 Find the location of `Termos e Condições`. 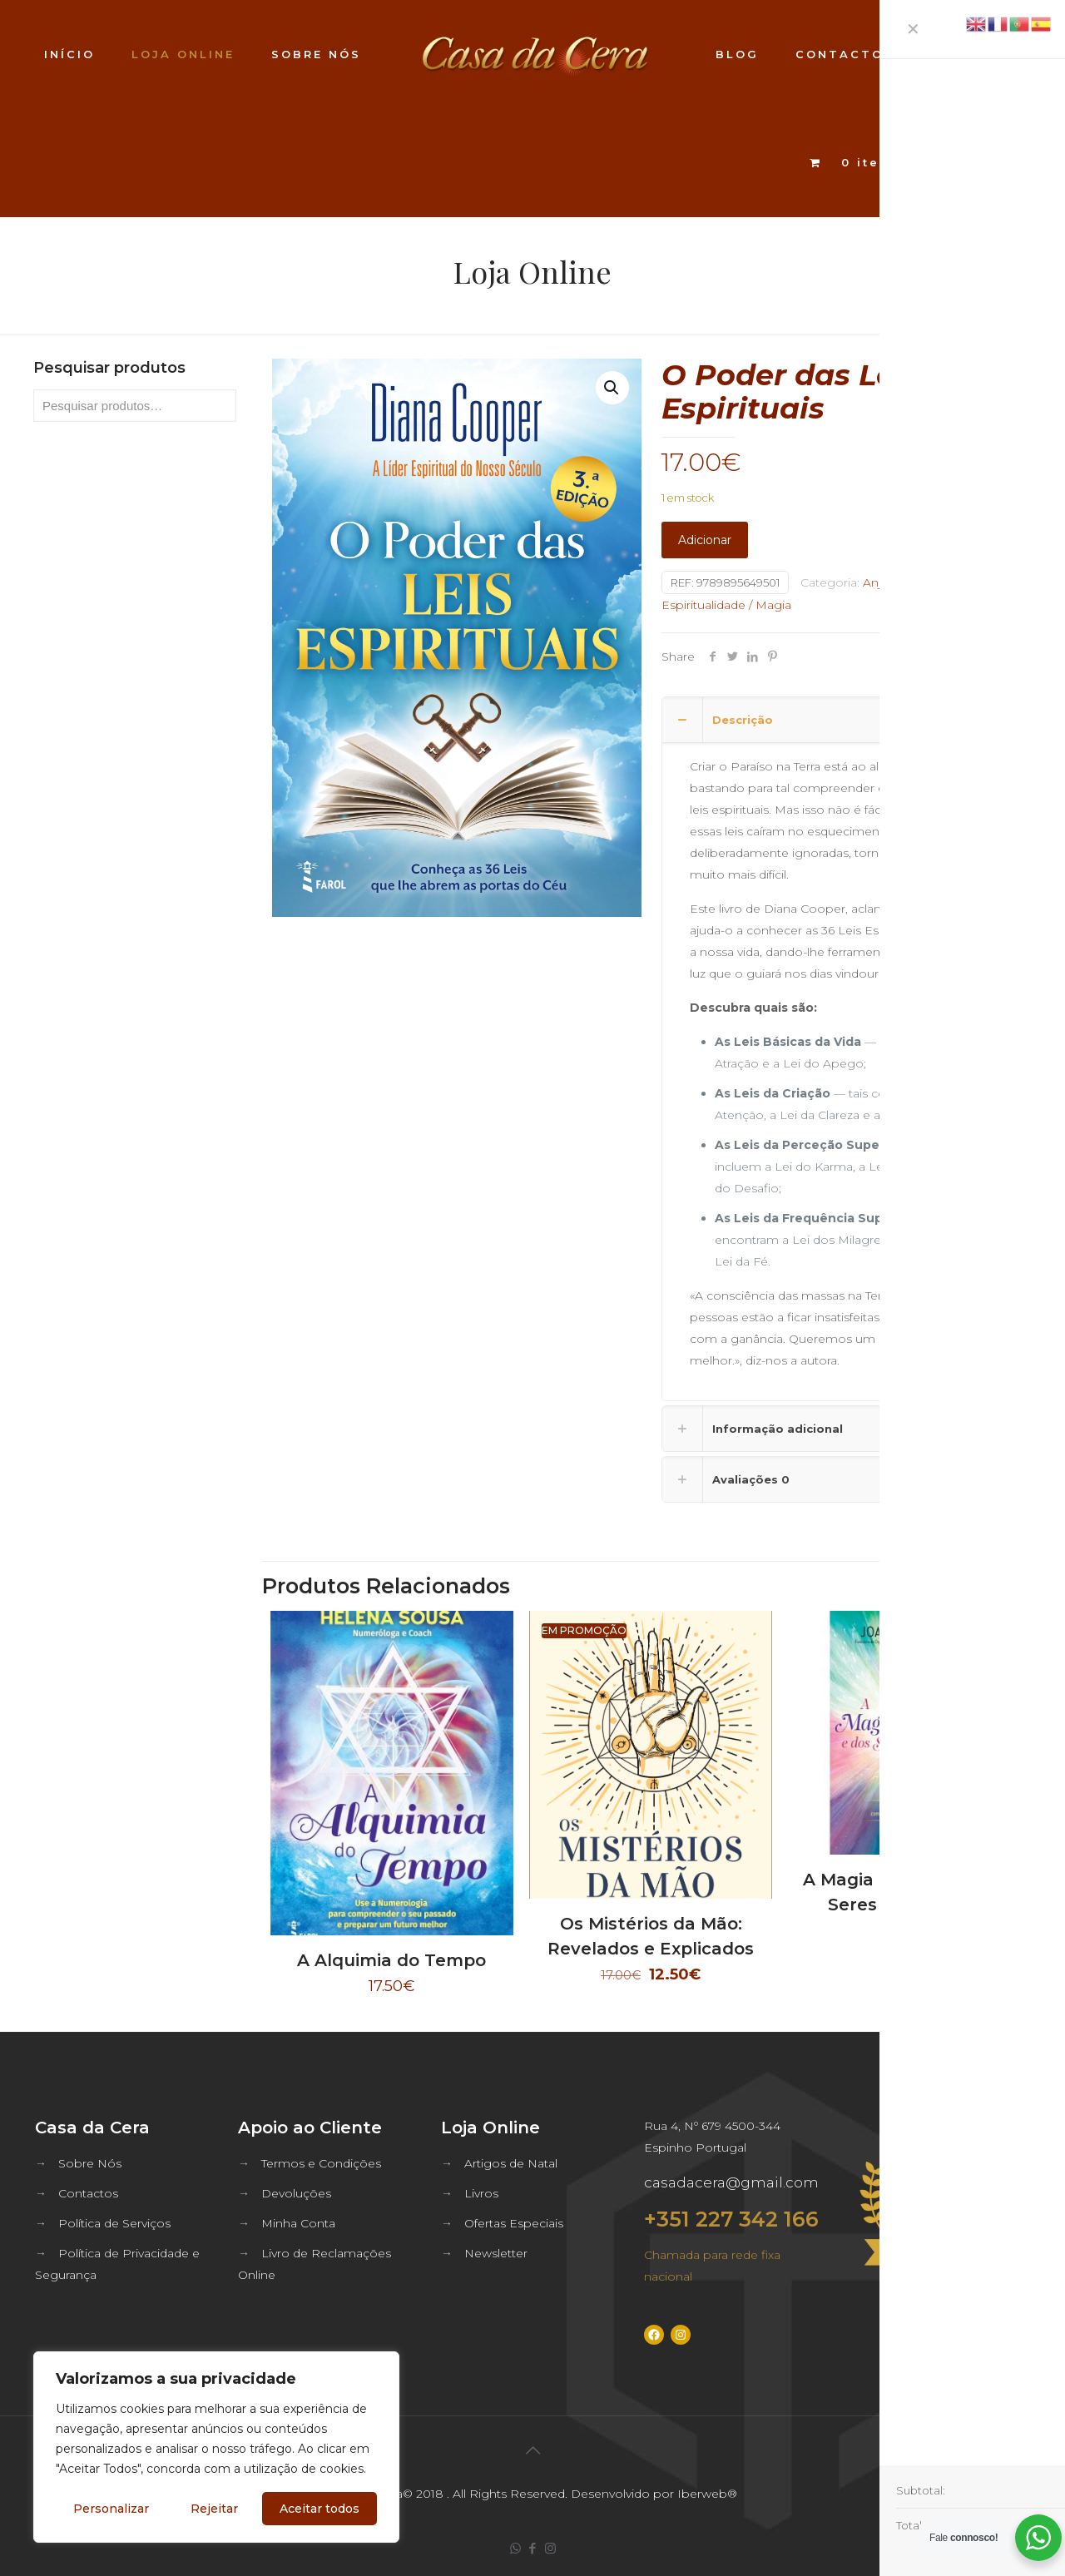

Termos e Condições is located at coordinates (321, 2163).